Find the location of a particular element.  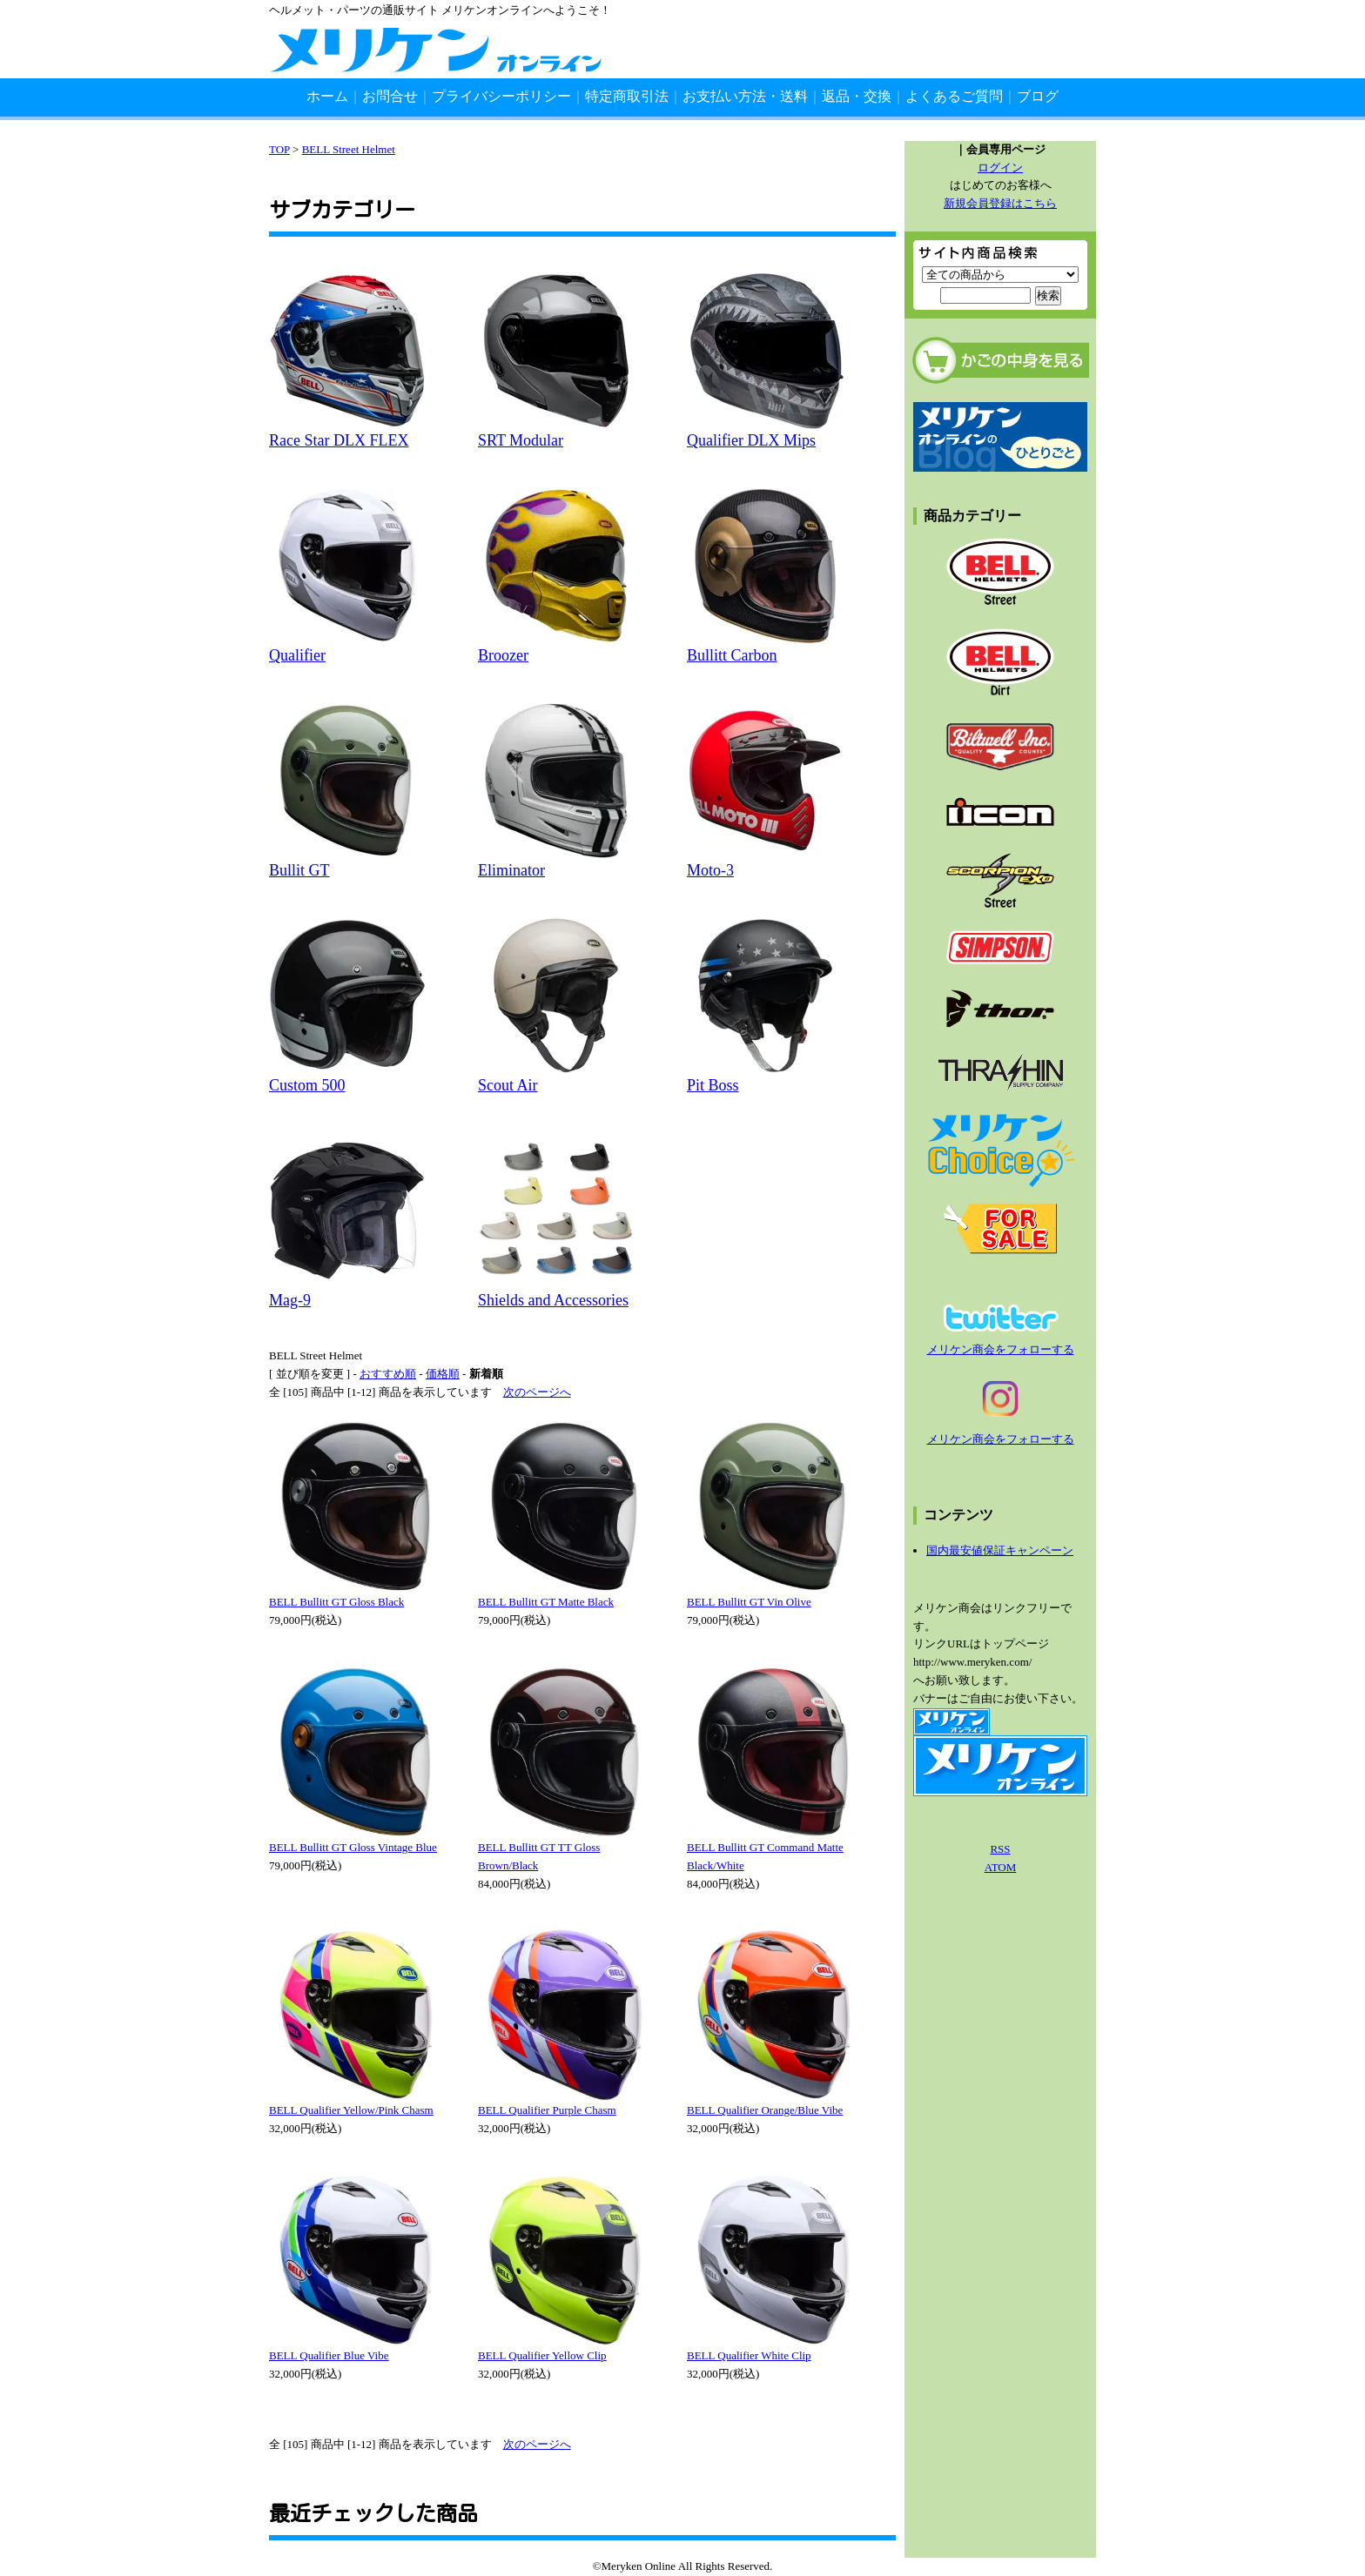

Scout Air is located at coordinates (508, 1085).